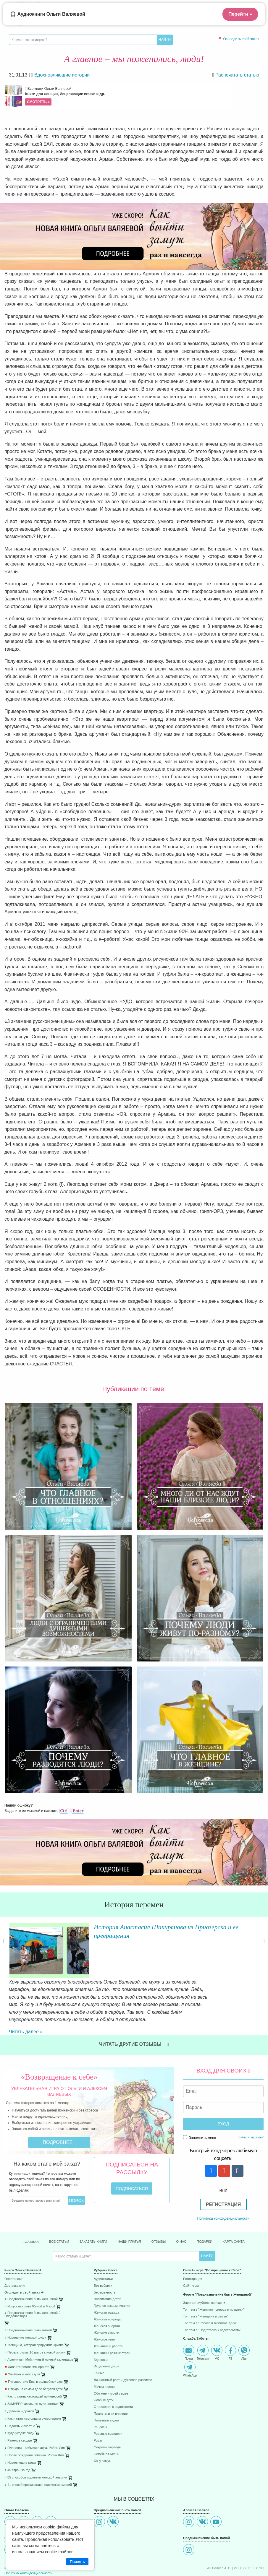  What do you see at coordinates (34, 2320) in the screenshot?
I see `⋄ Перезагрузка: 10 шагов к новой жизни` at bounding box center [34, 2320].